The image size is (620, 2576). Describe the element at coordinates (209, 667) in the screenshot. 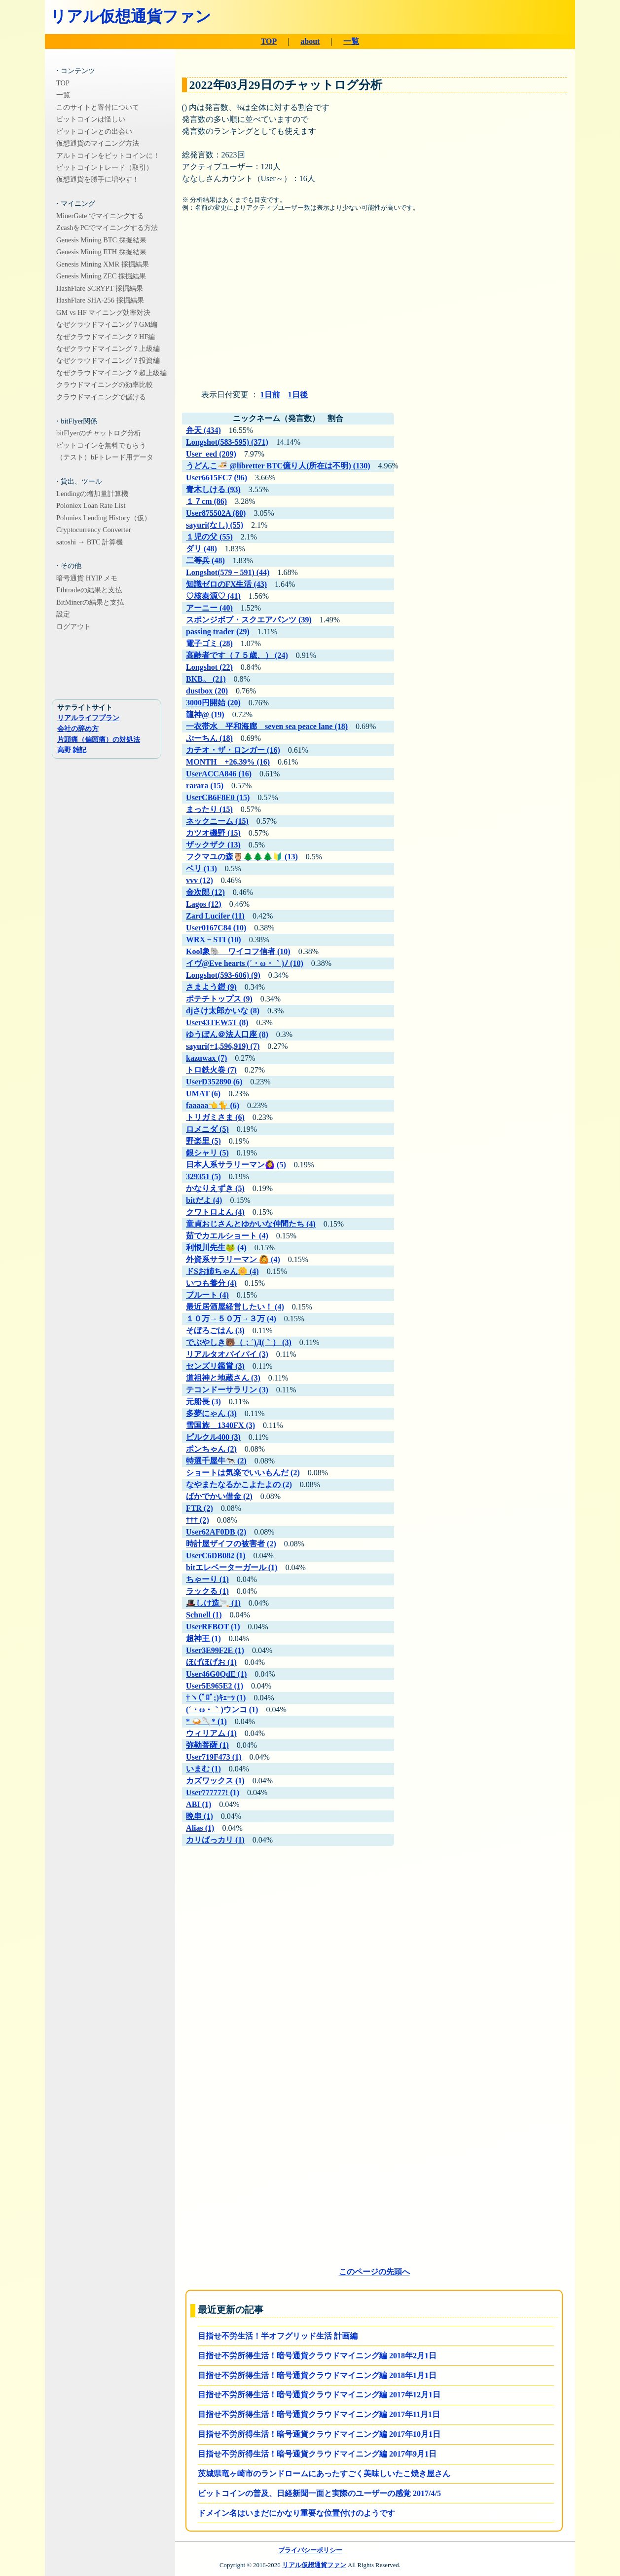

I see `Longshot (22)` at that location.